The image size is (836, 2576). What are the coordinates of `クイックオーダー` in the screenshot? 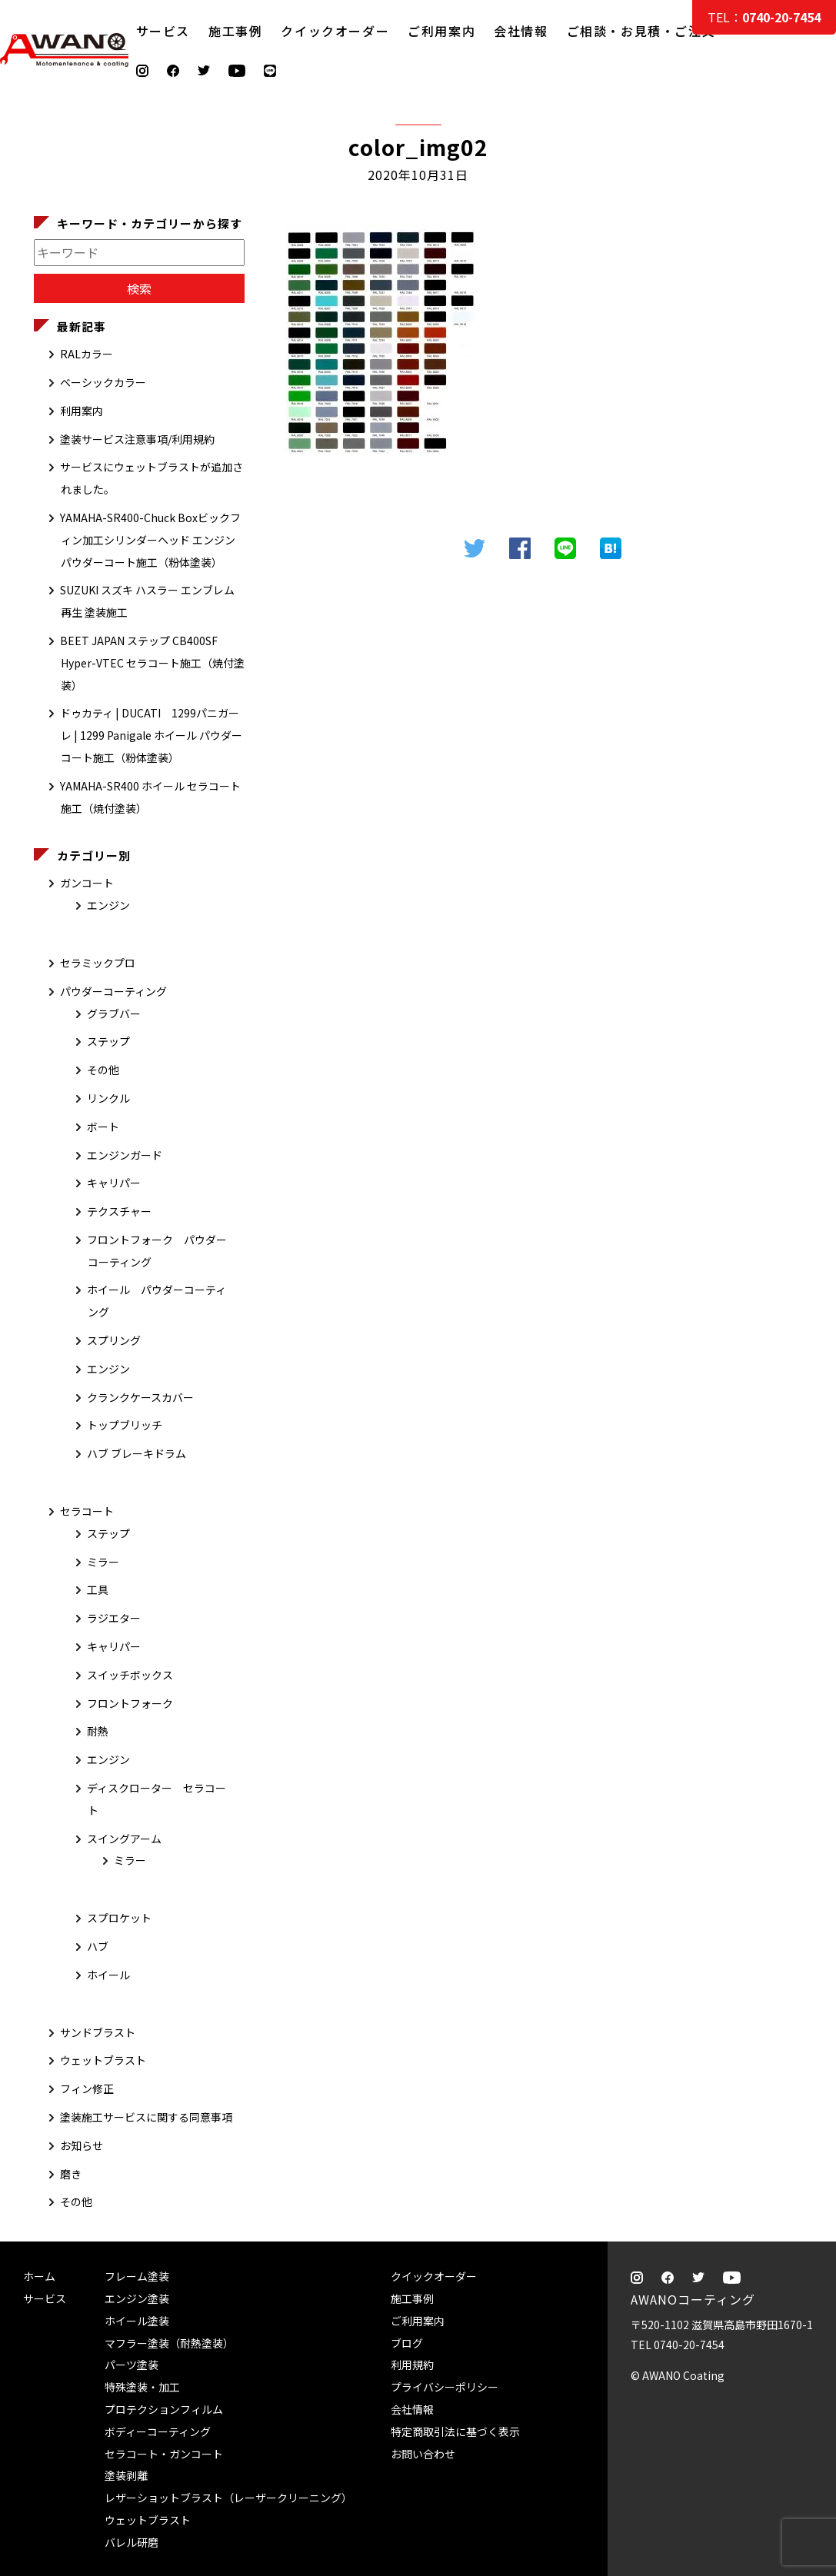 It's located at (335, 31).